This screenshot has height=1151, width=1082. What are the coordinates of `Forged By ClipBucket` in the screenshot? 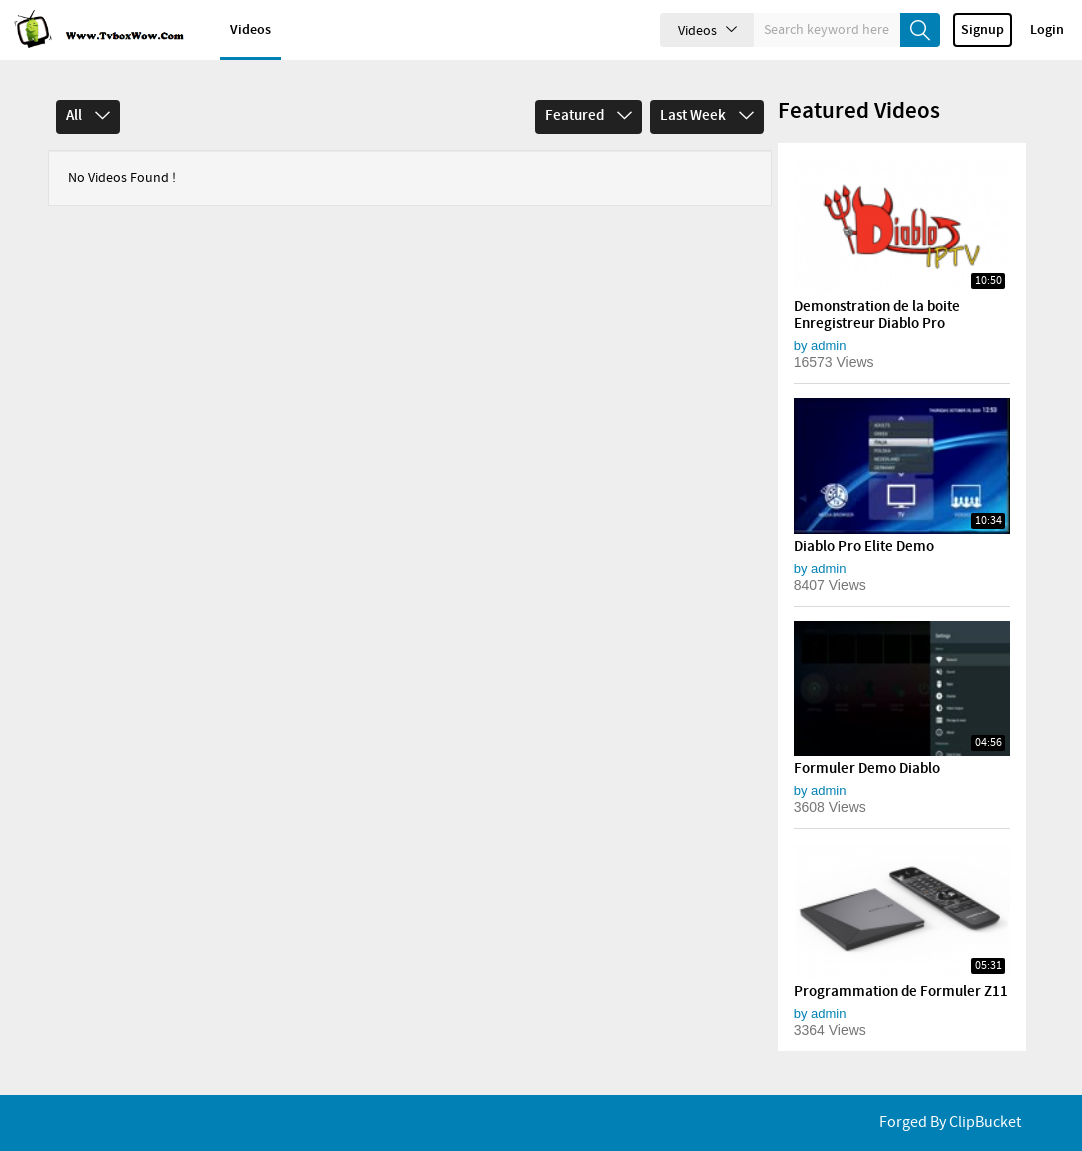 It's located at (950, 1122).